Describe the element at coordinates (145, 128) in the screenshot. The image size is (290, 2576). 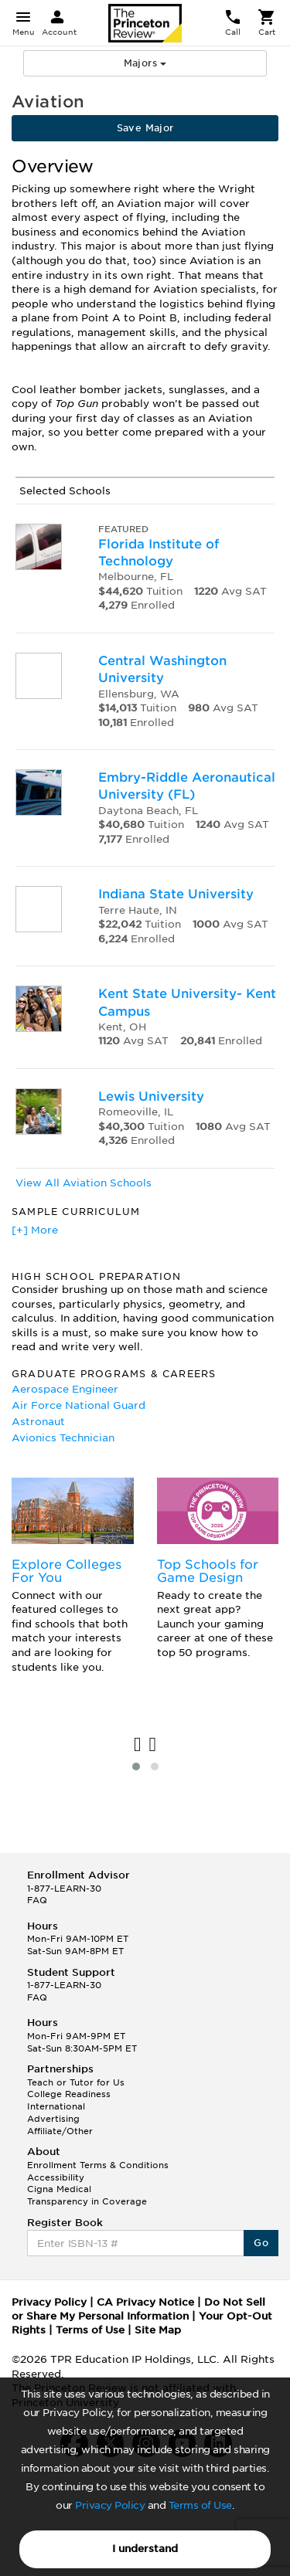
I see `Save Major` at that location.